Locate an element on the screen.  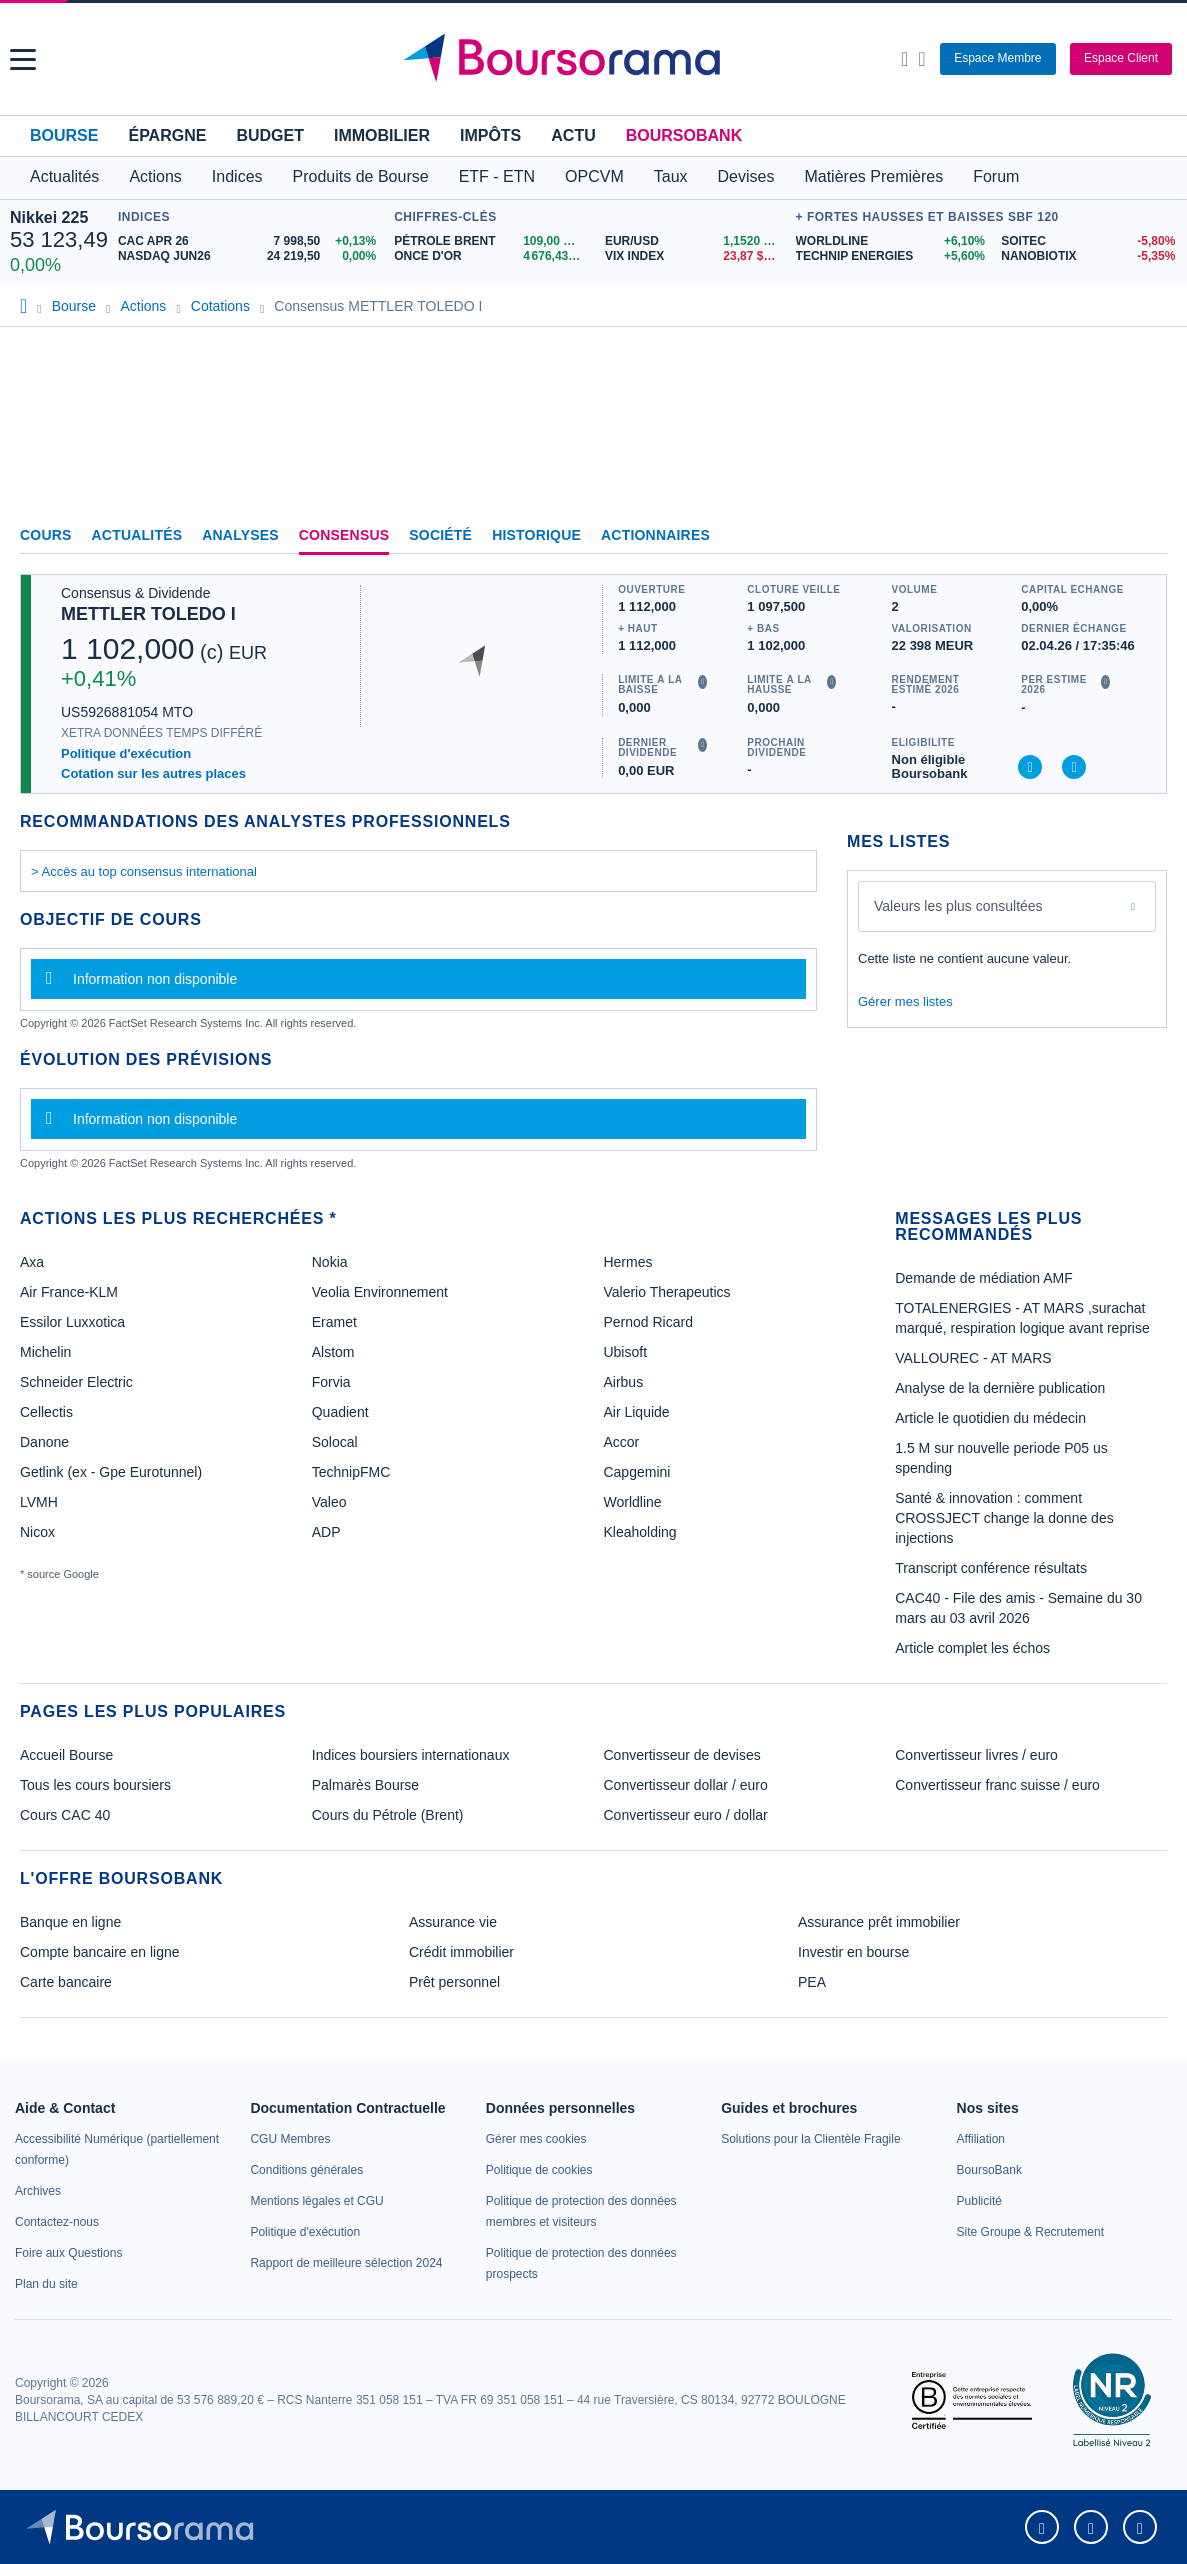
Demande de médiation AMF is located at coordinates (983, 1278).